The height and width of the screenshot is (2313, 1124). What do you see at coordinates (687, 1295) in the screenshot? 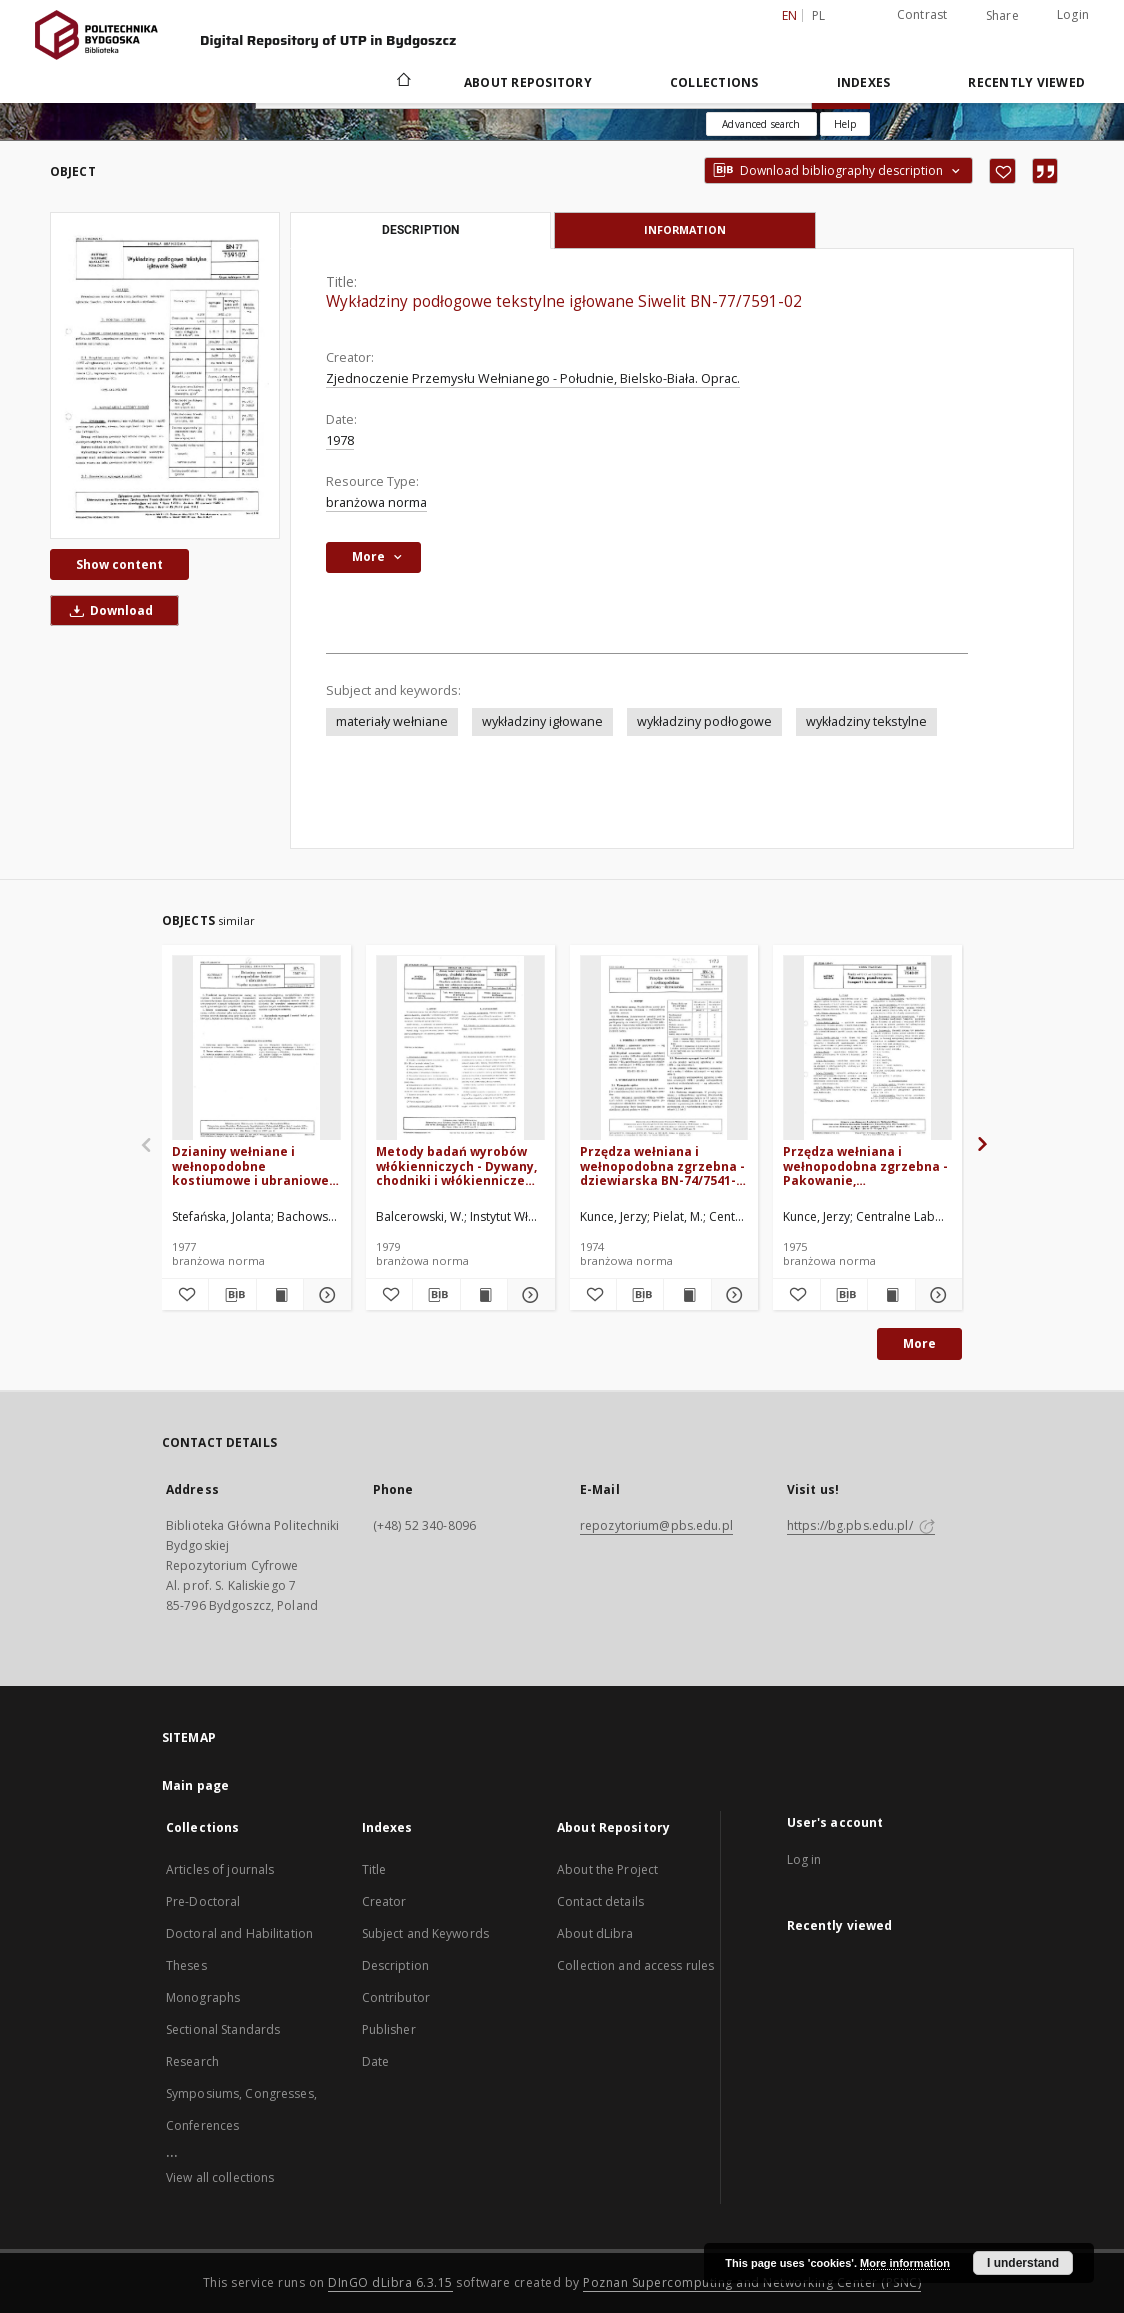
I see `[Show publication content Przędza wełniana i wełnopodobna zgrzebna - dziewiarska BN-74/7541-16]` at bounding box center [687, 1295].